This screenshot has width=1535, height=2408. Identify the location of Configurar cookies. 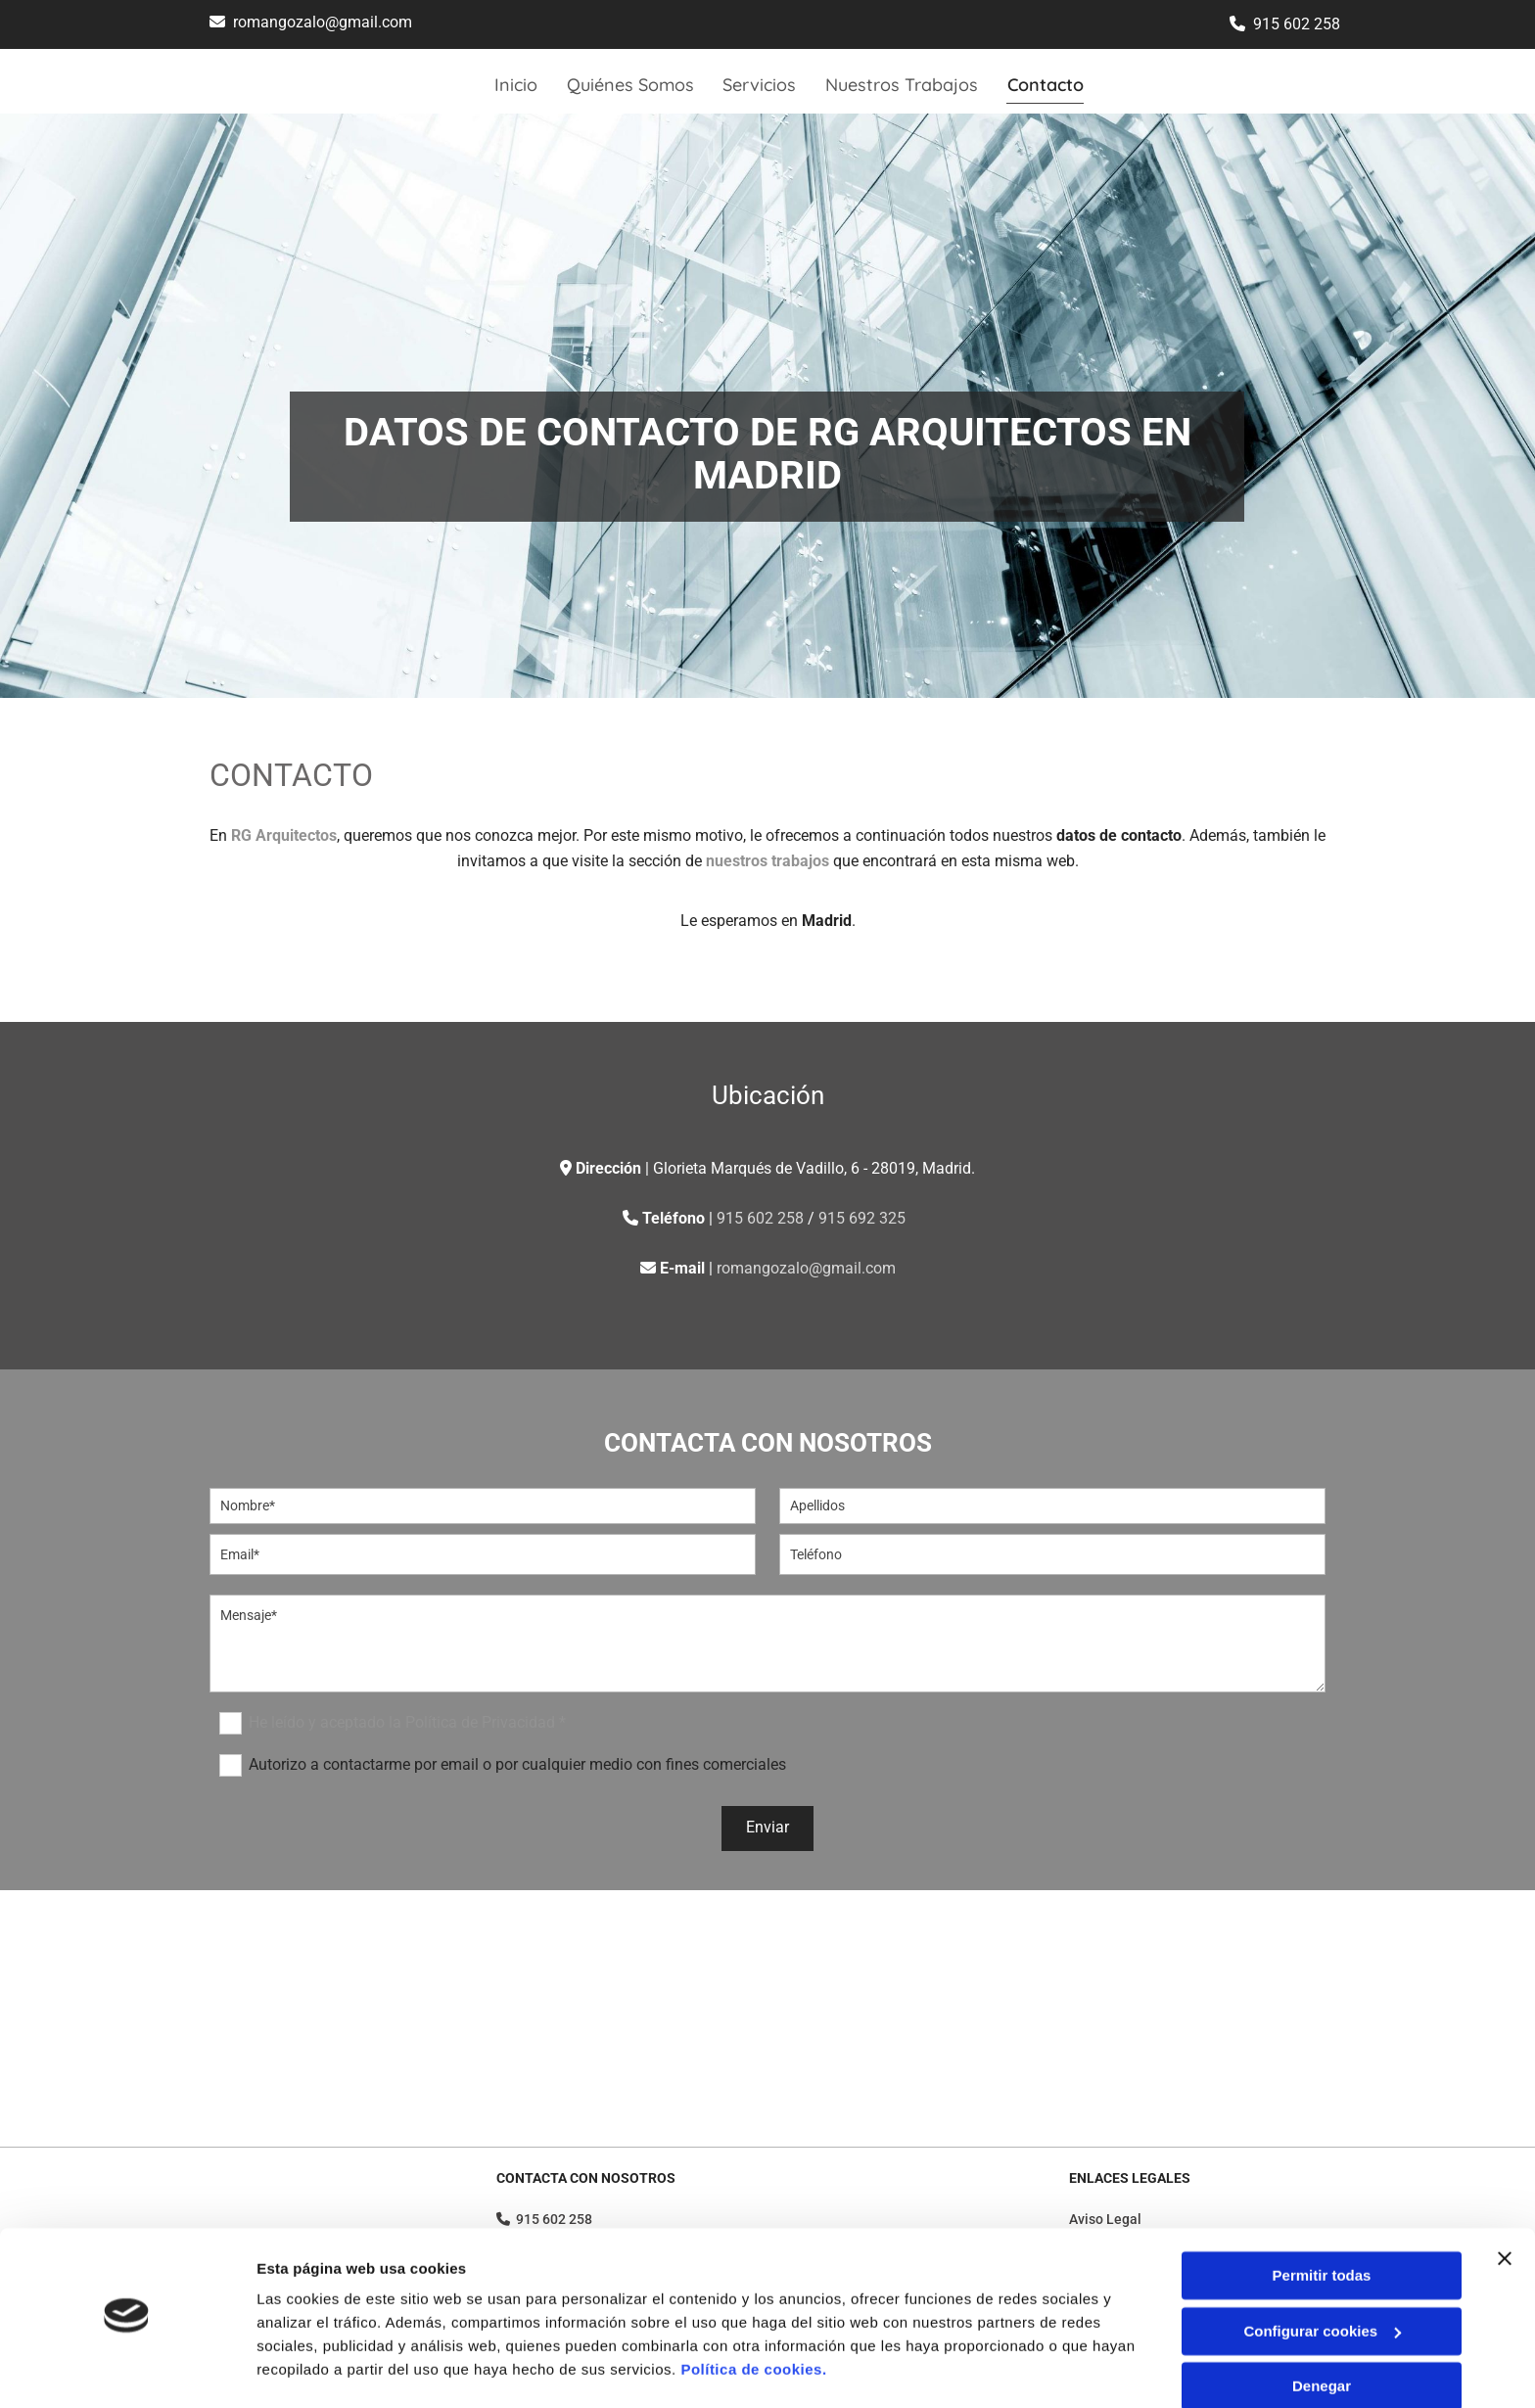
(1322, 2276).